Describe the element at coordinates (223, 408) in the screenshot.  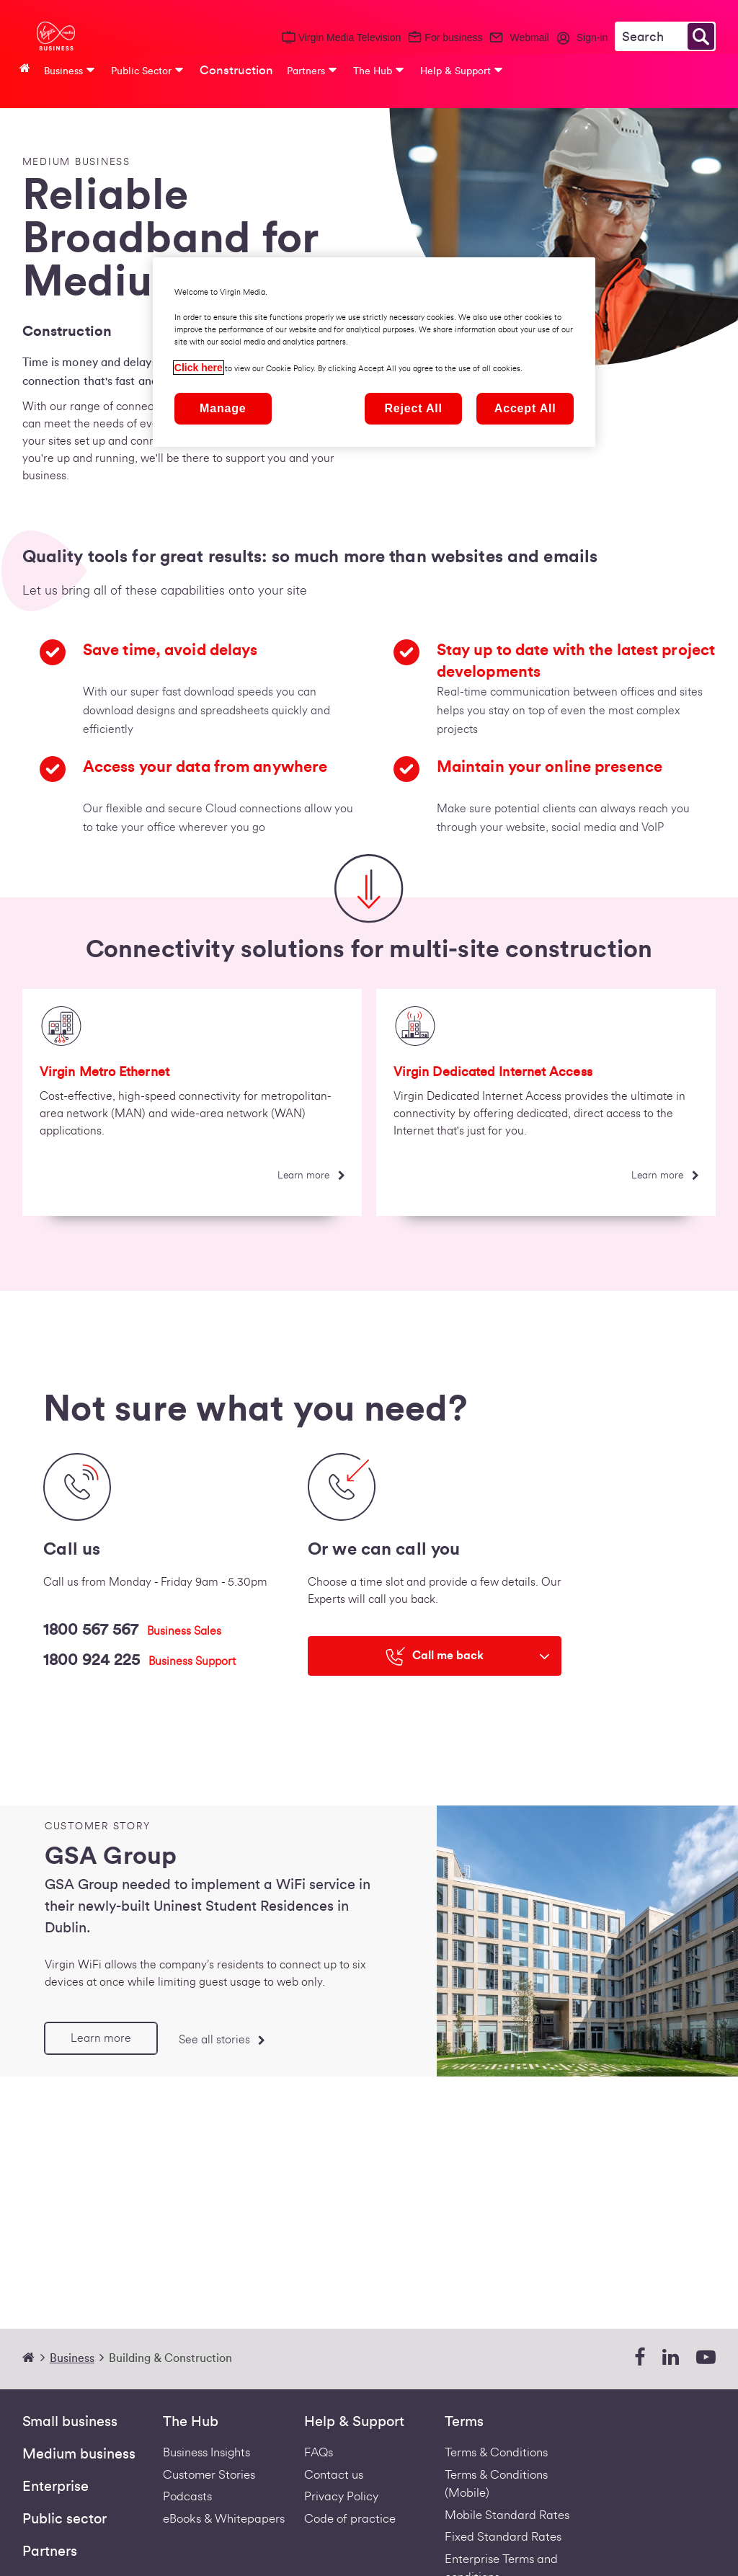
I see `Manage [Manage, Opens the preference center dialog]` at that location.